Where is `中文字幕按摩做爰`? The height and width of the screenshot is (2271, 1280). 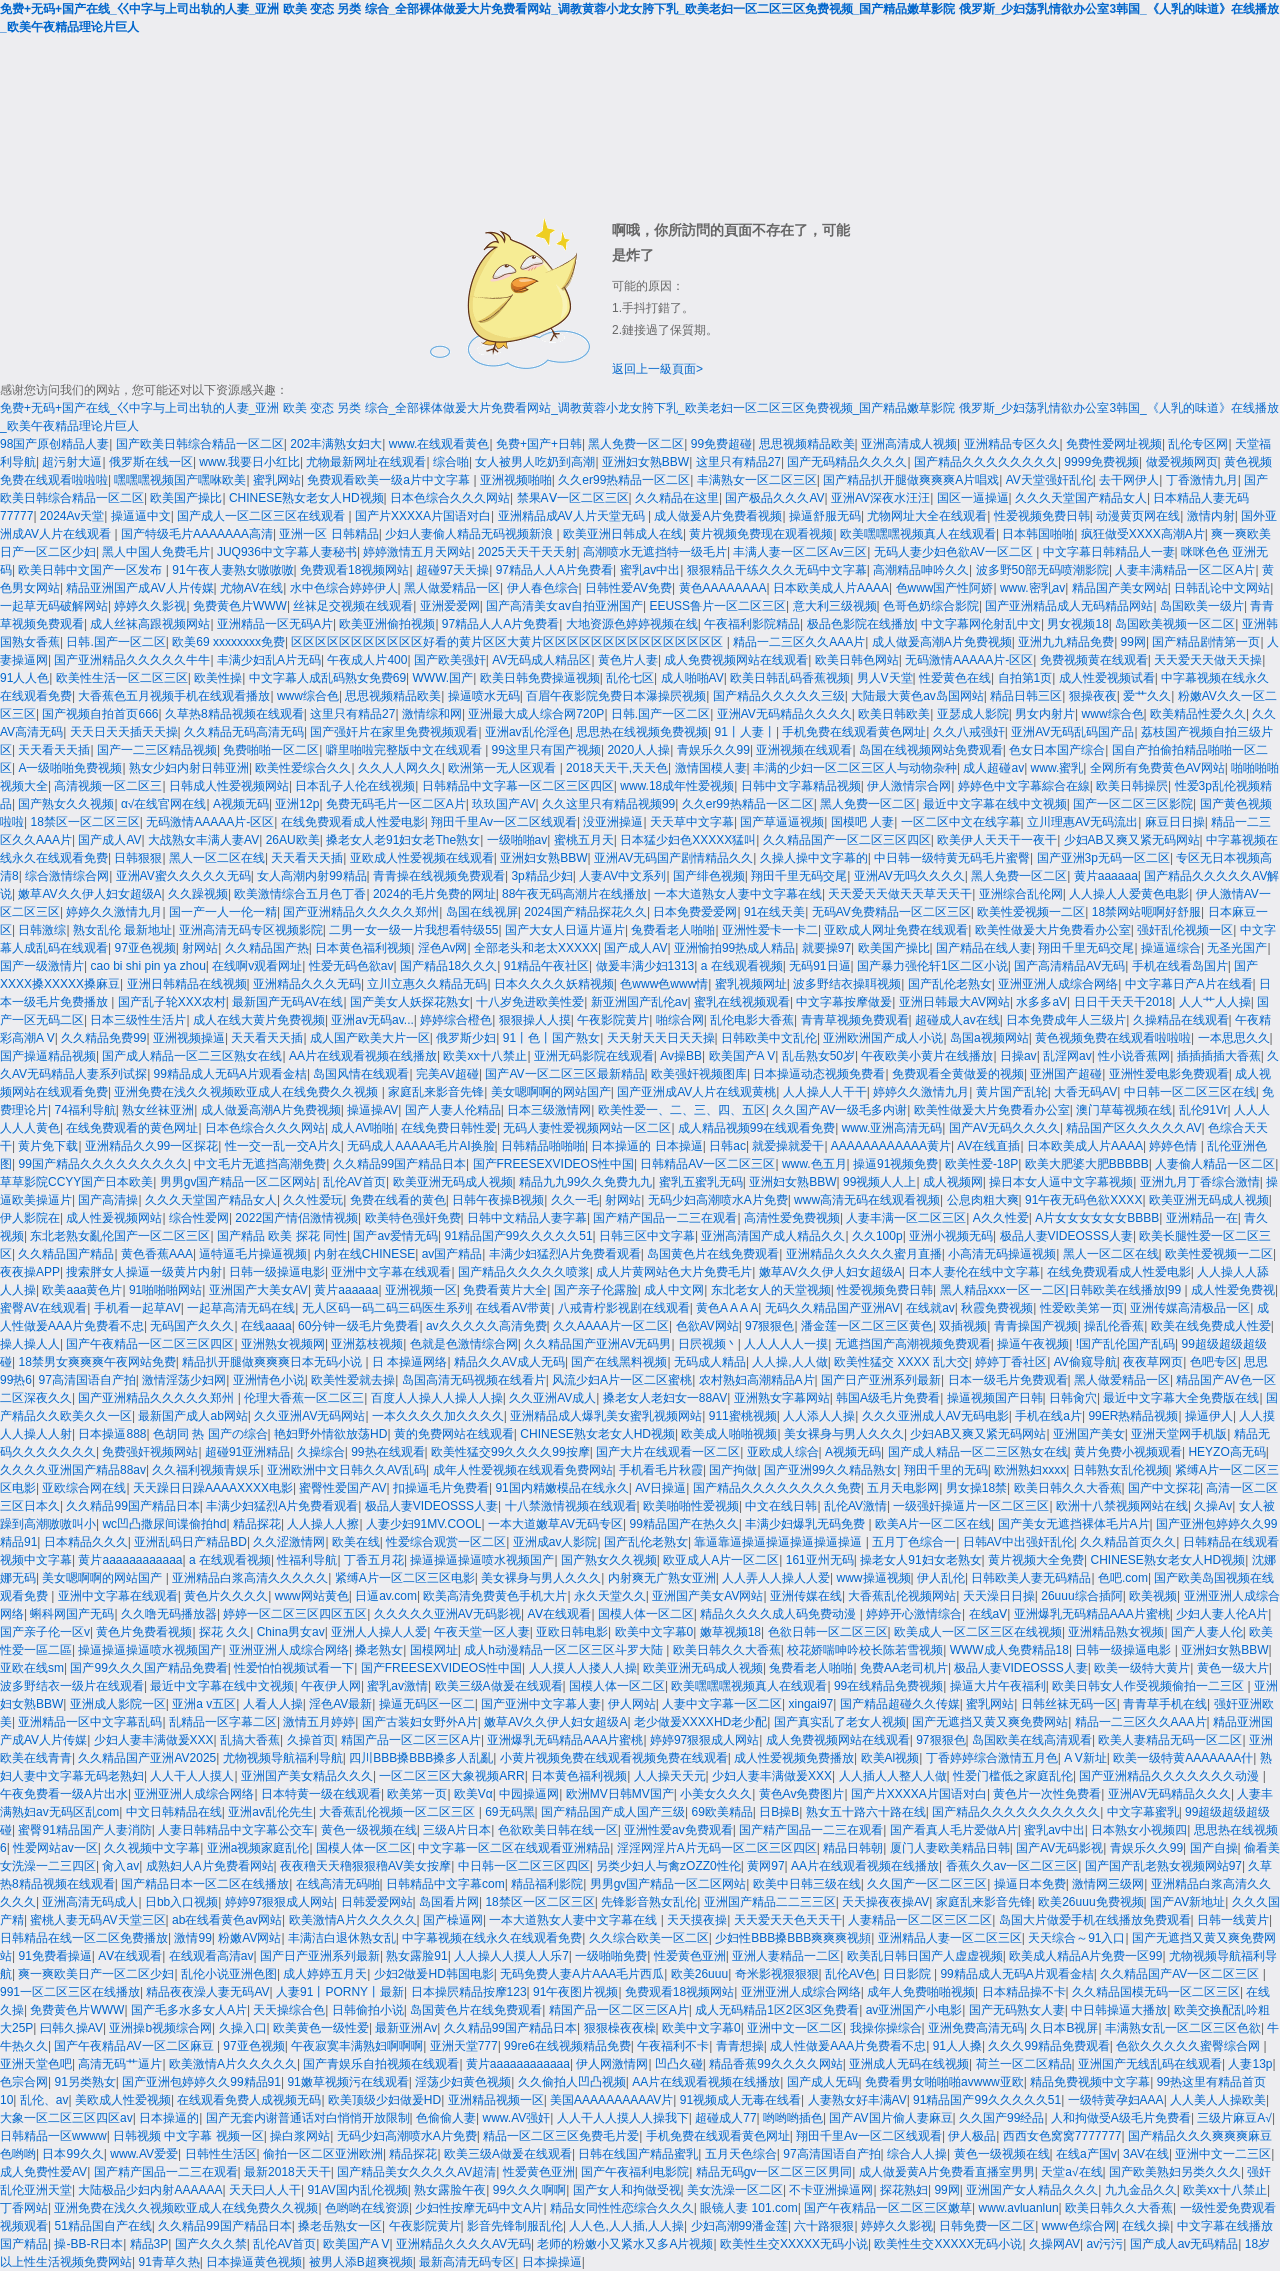
中文字幕按摩做爰 is located at coordinates (844, 1002).